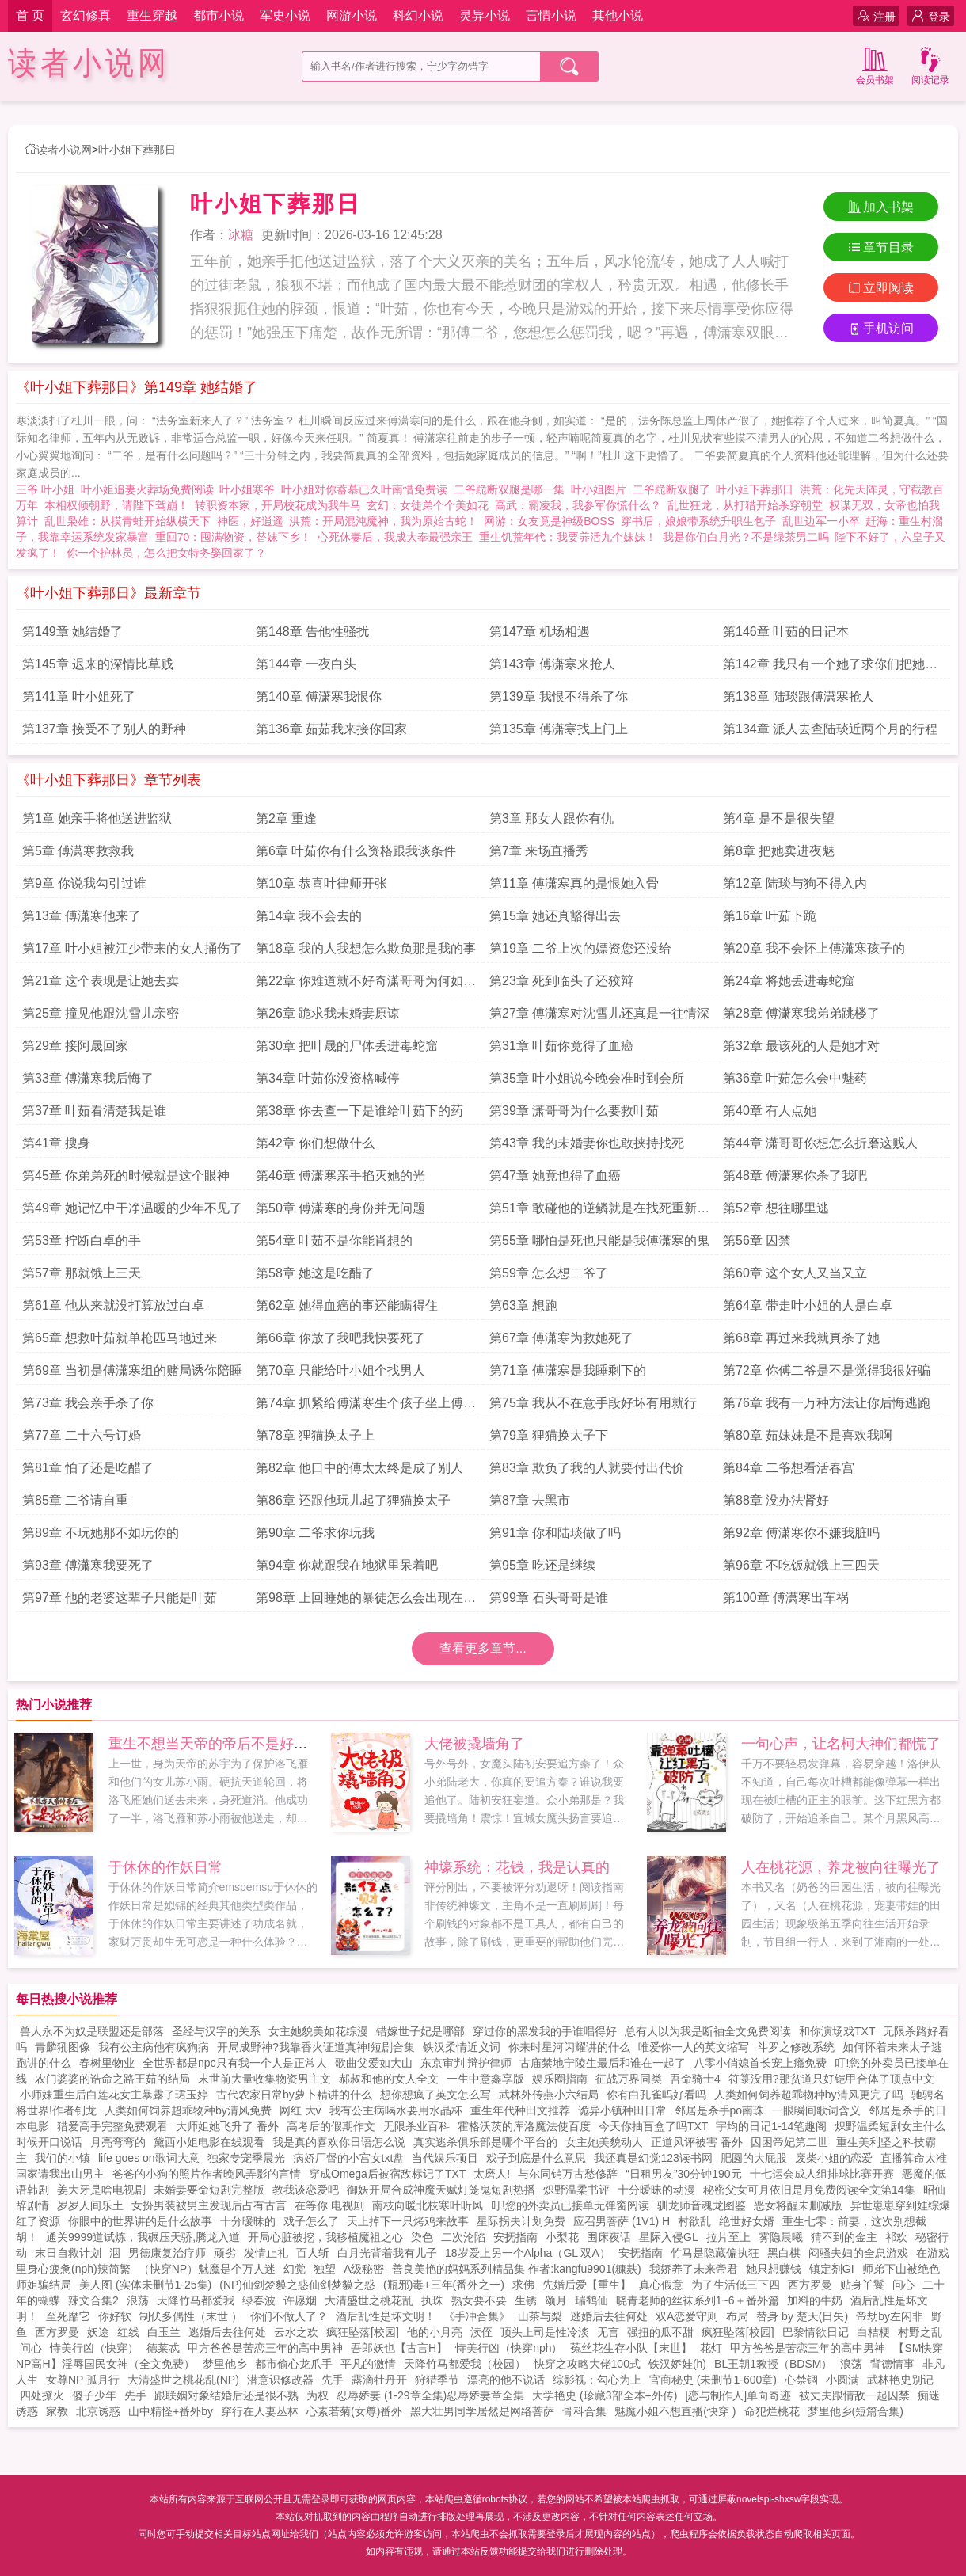 The width and height of the screenshot is (966, 2576). I want to click on 辣文合集2, so click(93, 2300).